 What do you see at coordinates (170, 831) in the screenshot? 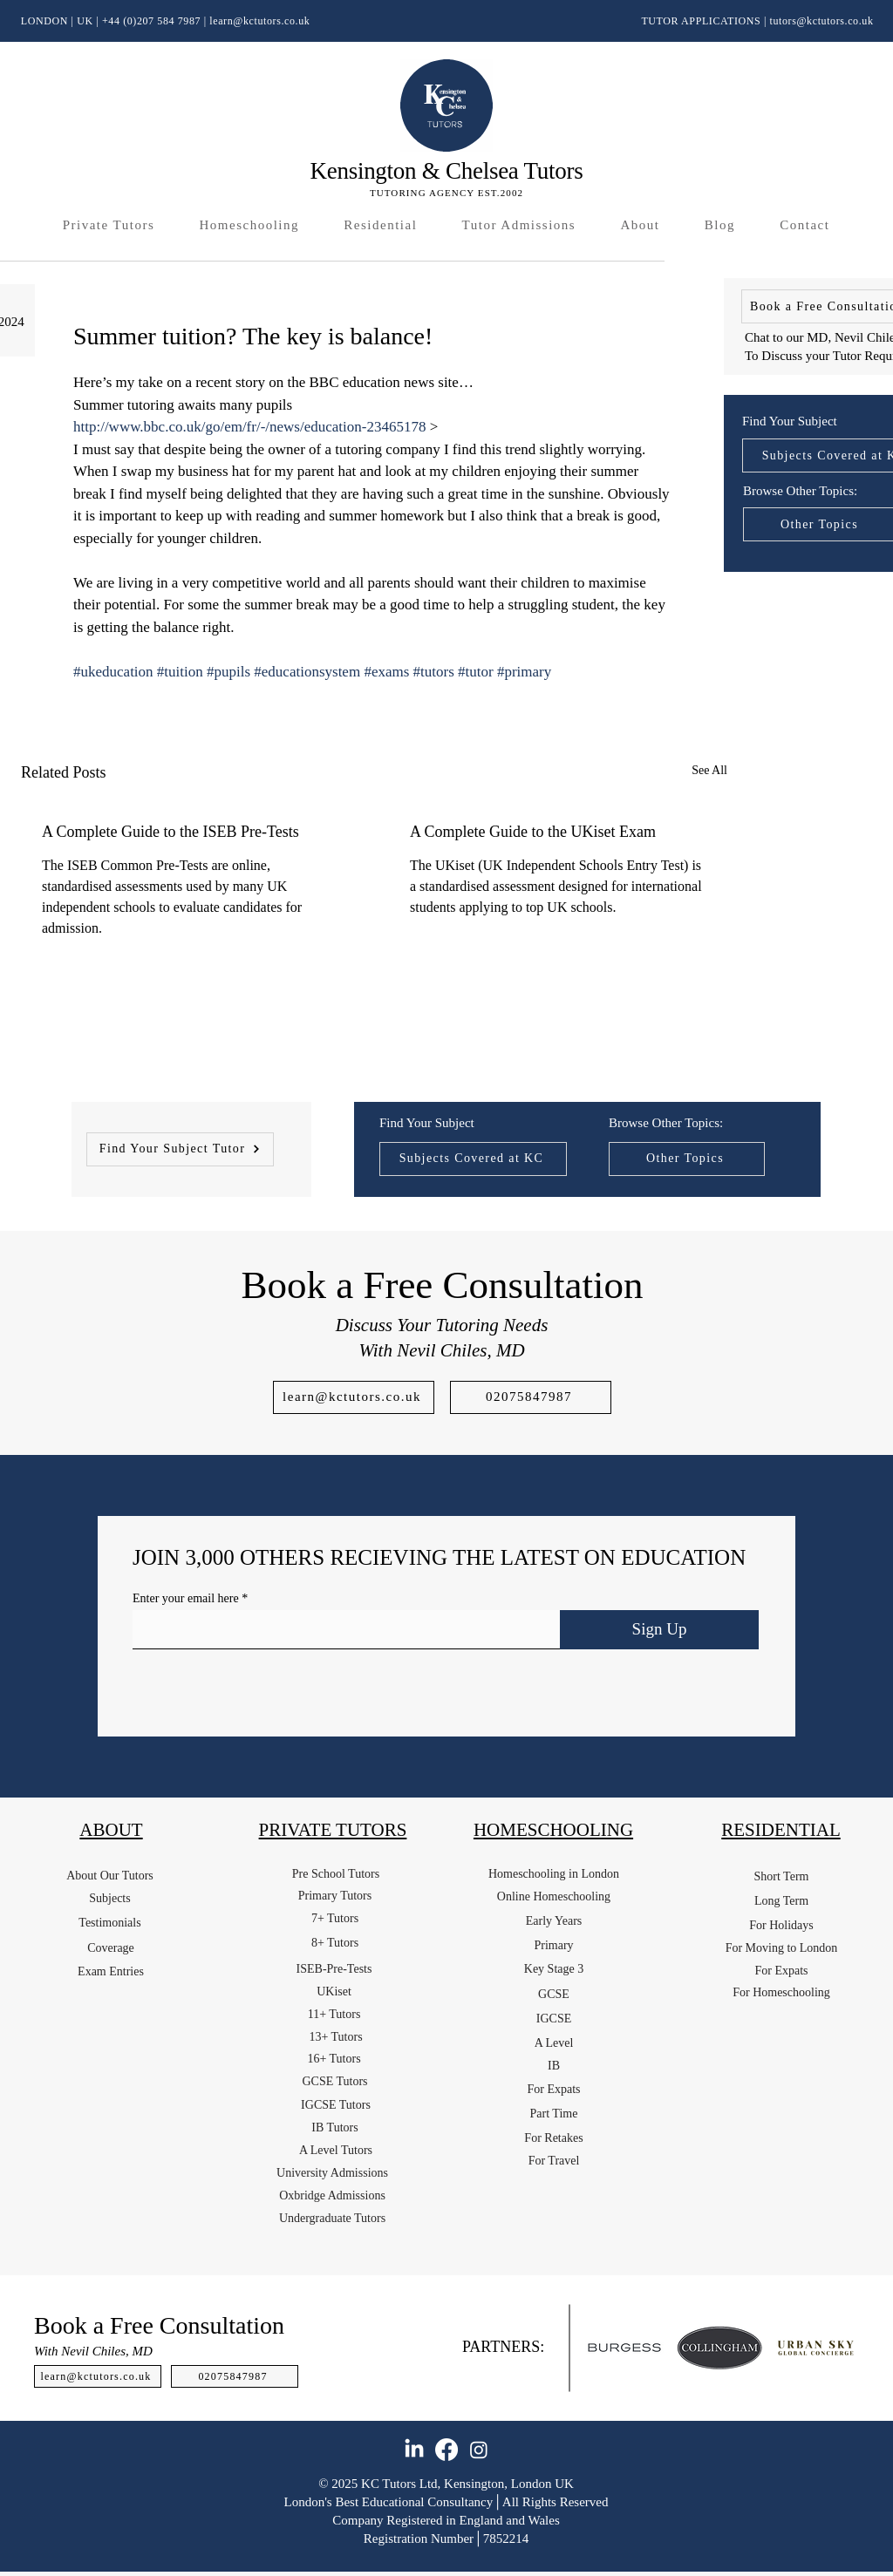
I see `A Complete Guide to the ISEB Pre-Tests` at bounding box center [170, 831].